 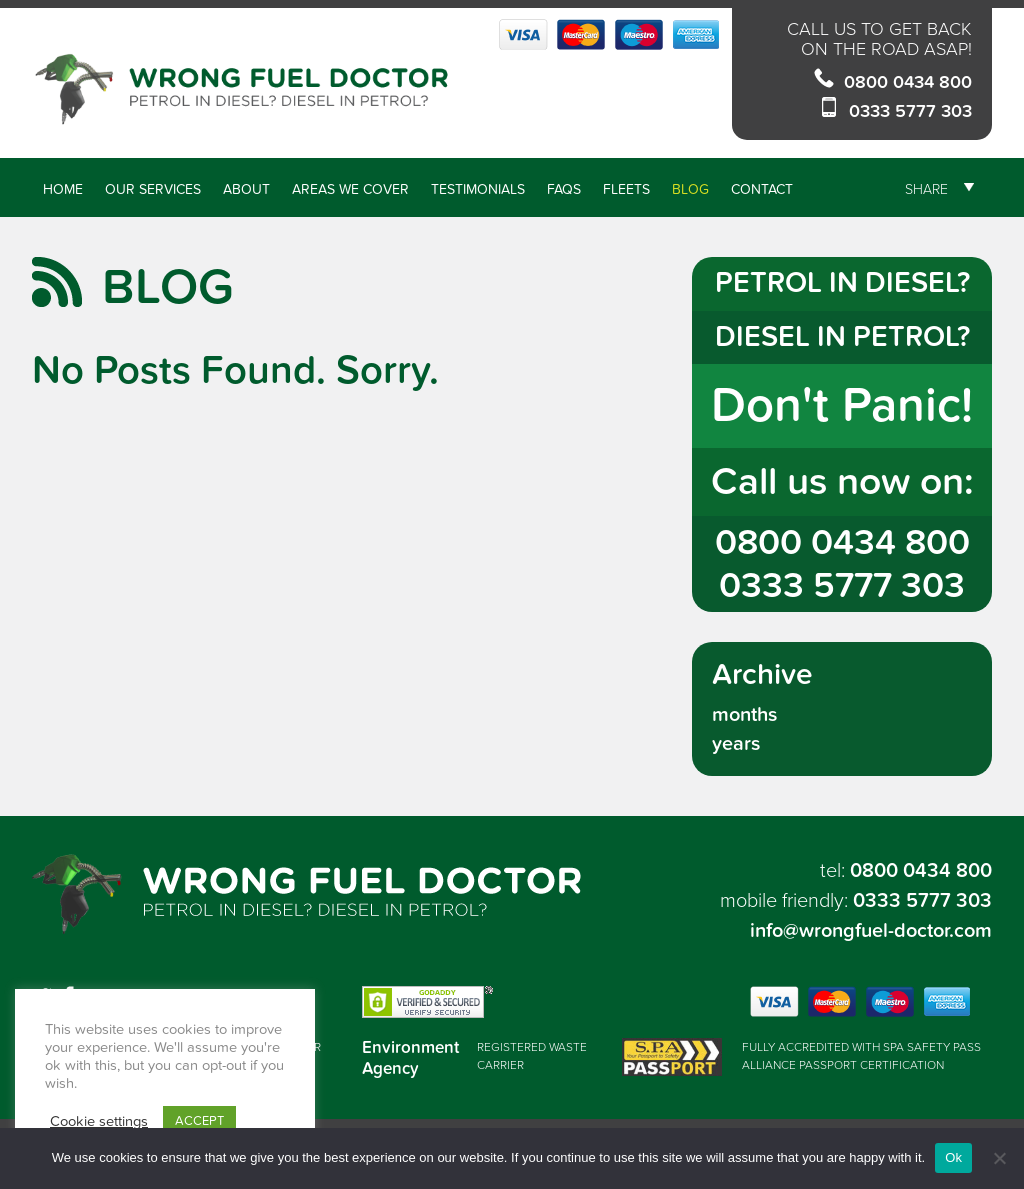 What do you see at coordinates (626, 189) in the screenshot?
I see `Fleets` at bounding box center [626, 189].